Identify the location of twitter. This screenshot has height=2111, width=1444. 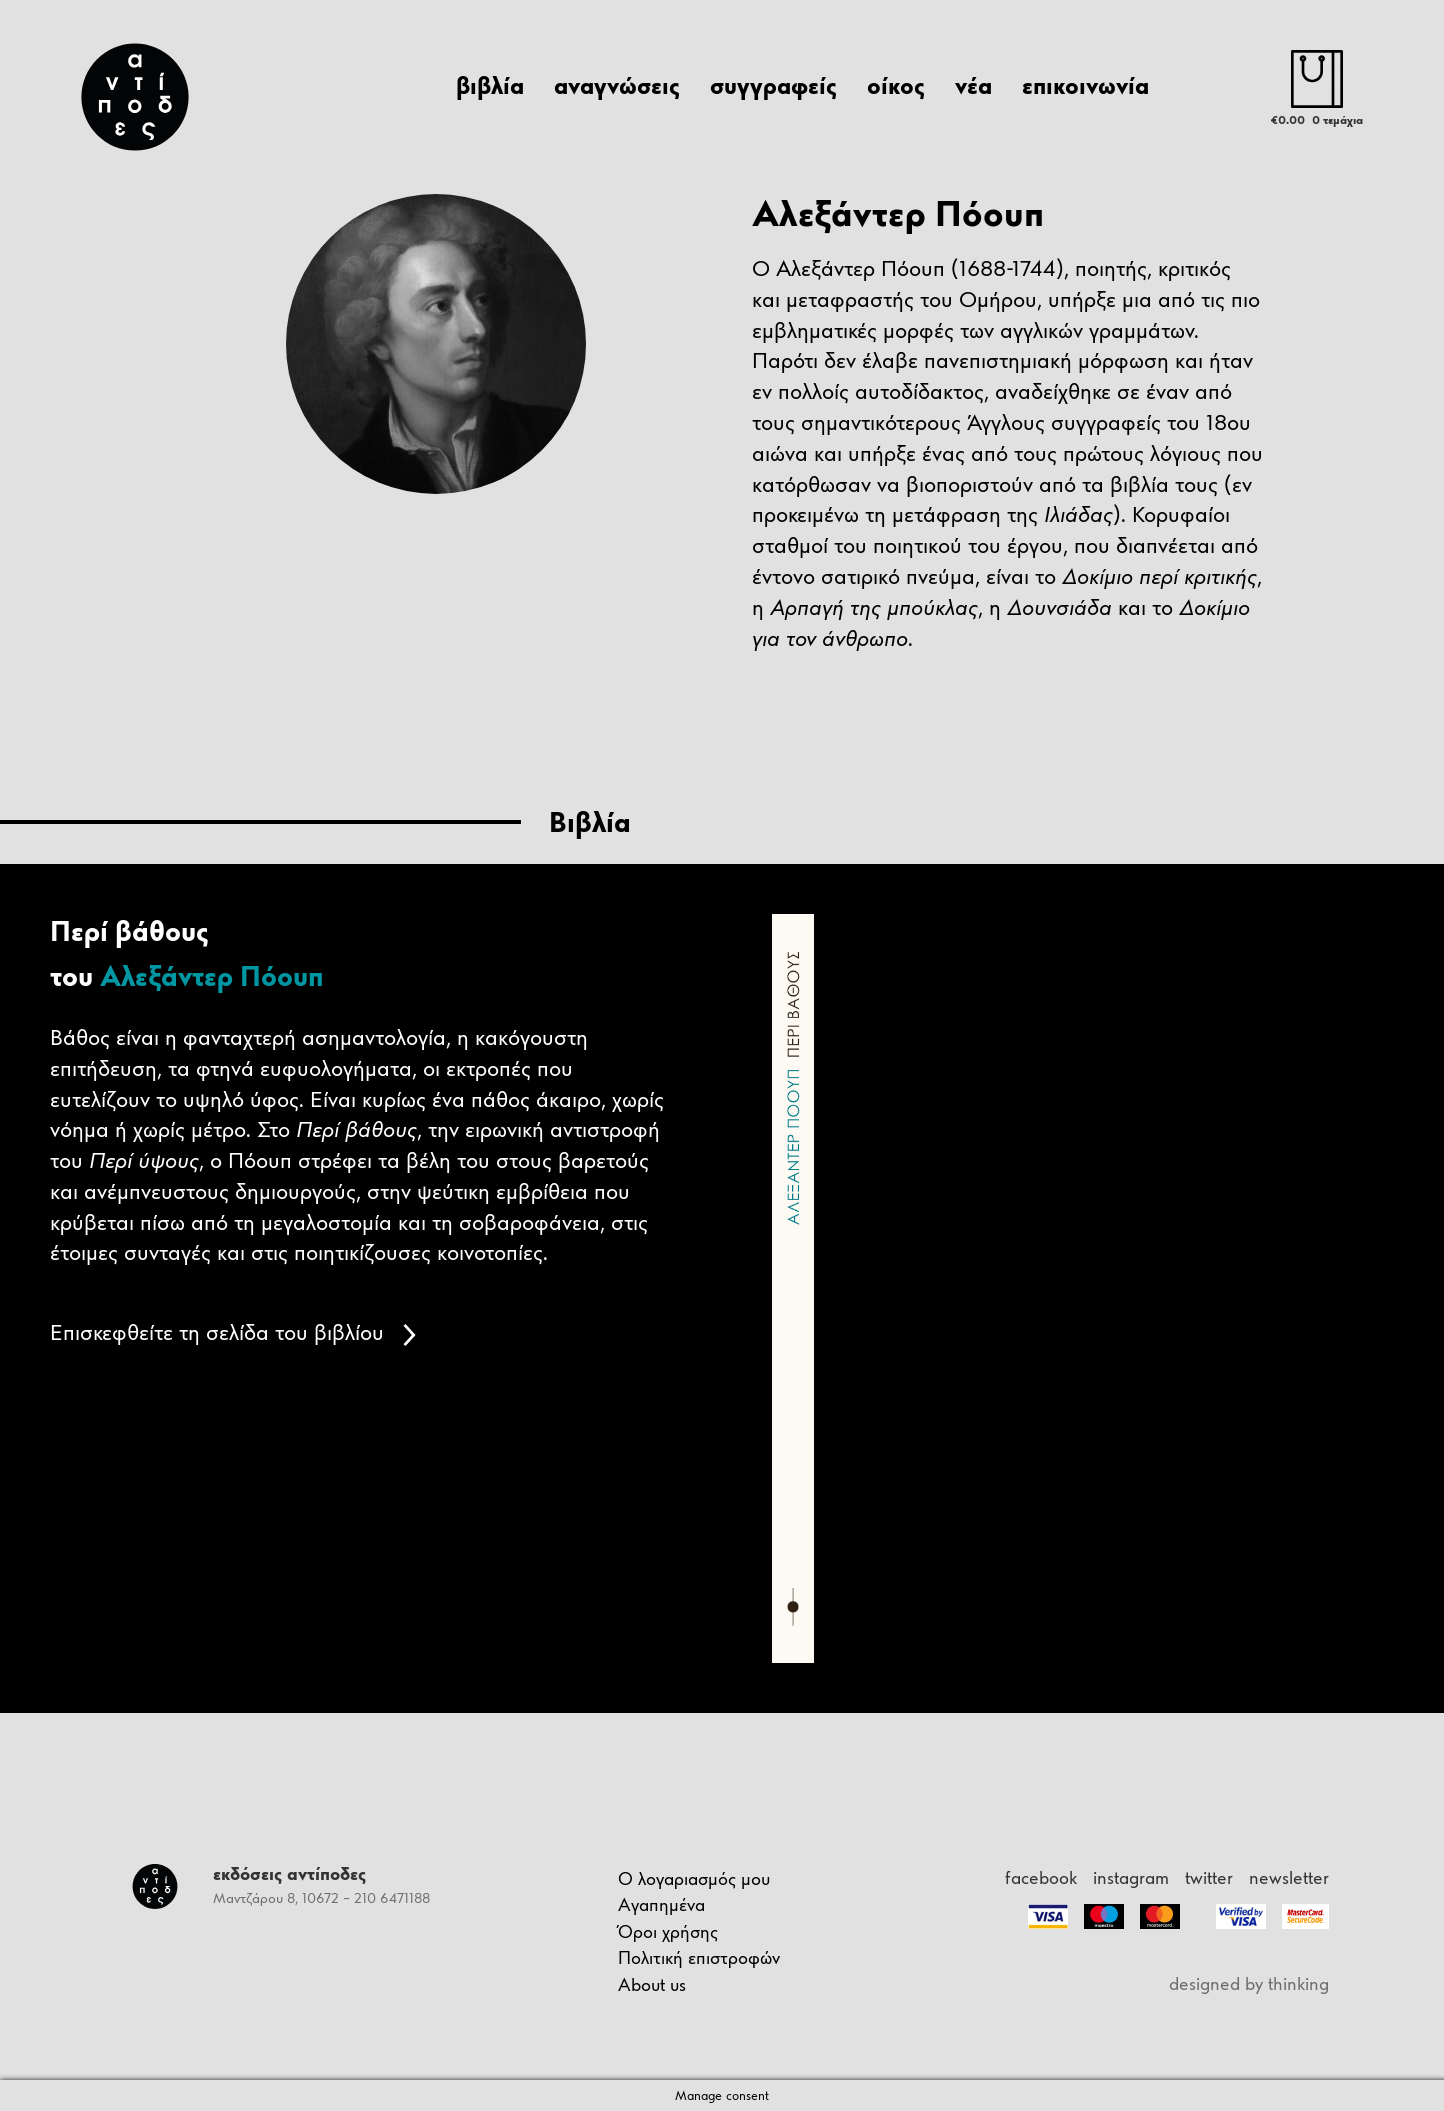
(1209, 1877).